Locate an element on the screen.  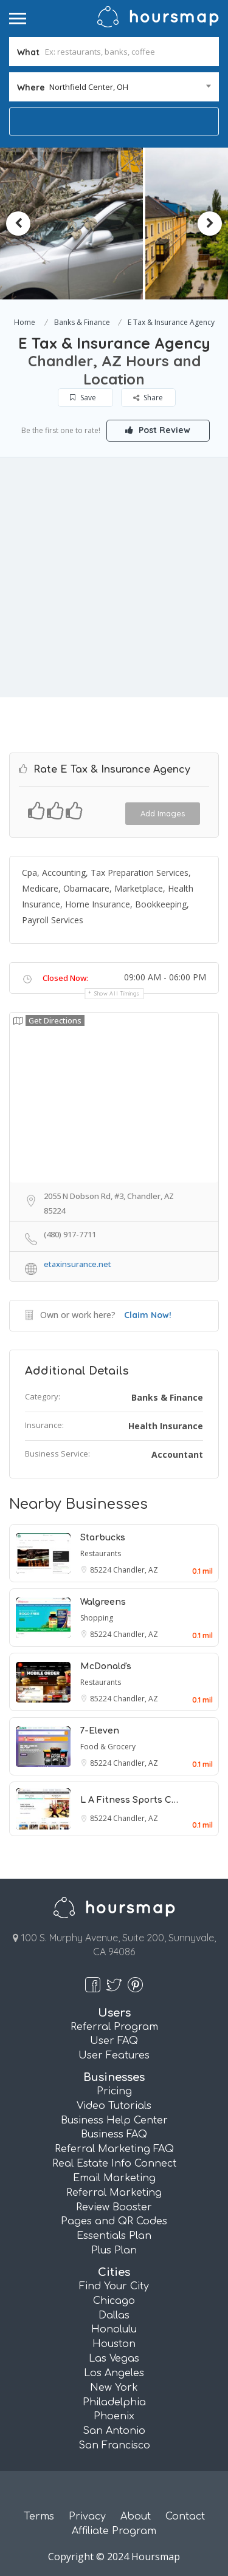
Northfield Center, OH [textbox] is located at coordinates (88, 86).